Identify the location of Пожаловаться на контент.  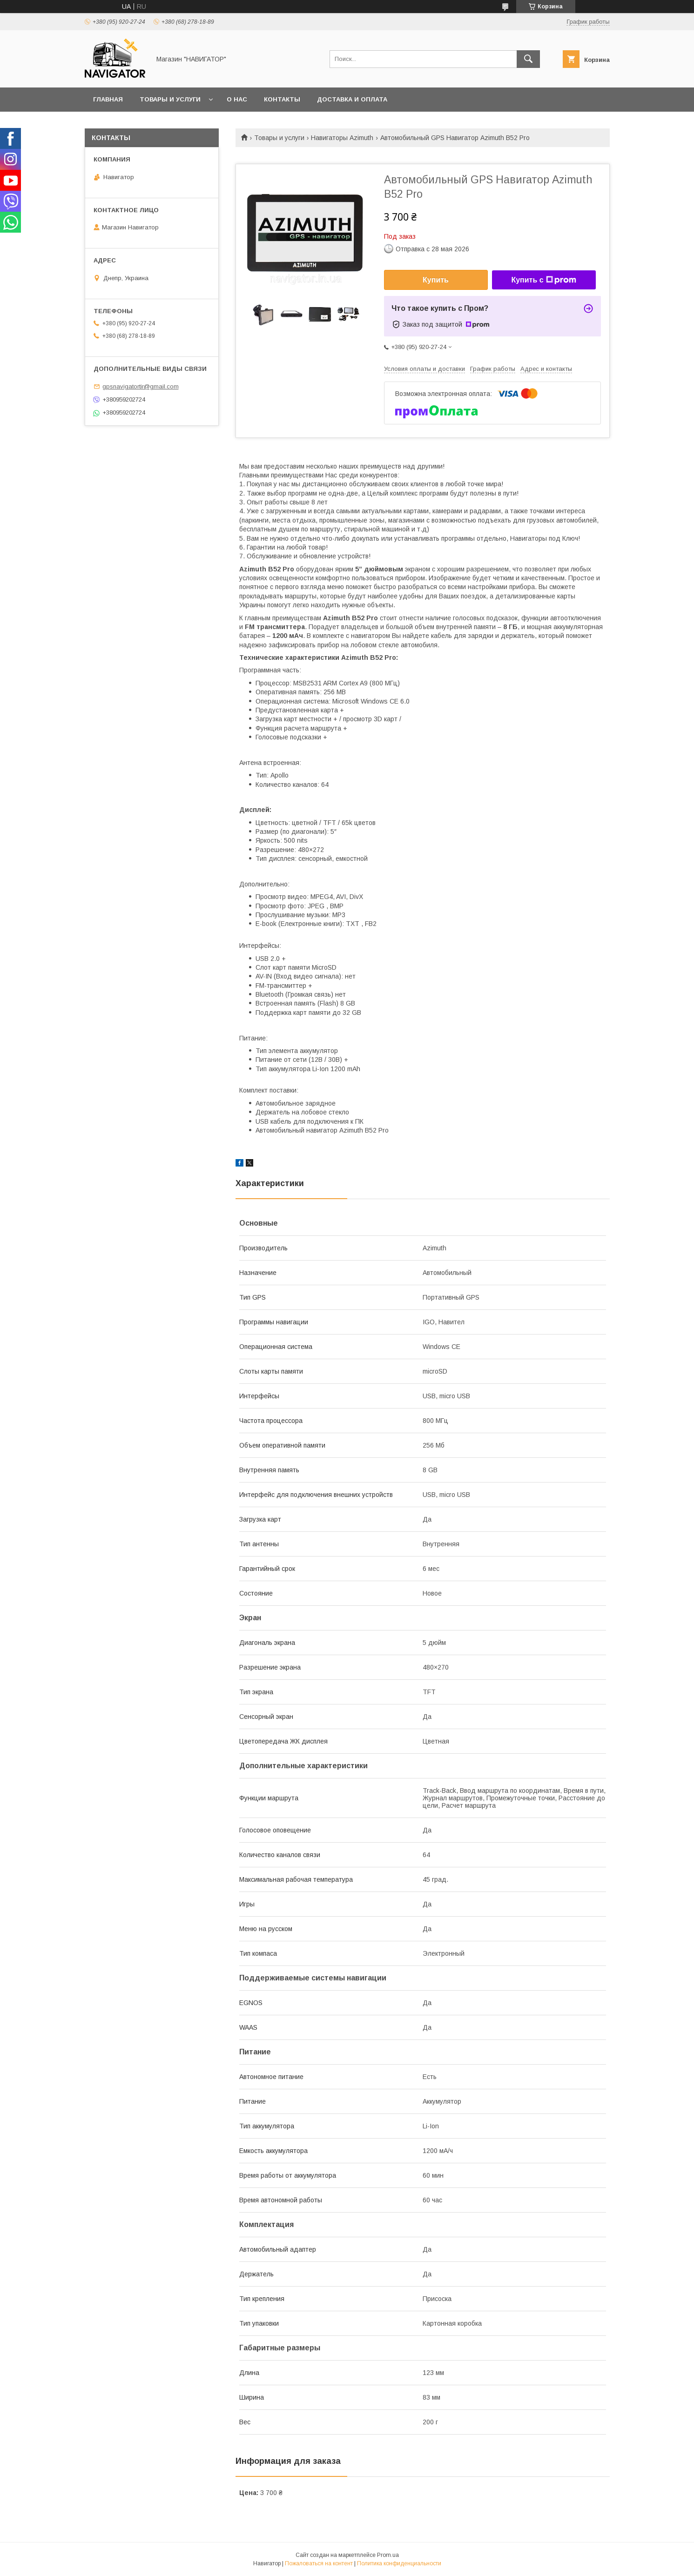
(319, 2563).